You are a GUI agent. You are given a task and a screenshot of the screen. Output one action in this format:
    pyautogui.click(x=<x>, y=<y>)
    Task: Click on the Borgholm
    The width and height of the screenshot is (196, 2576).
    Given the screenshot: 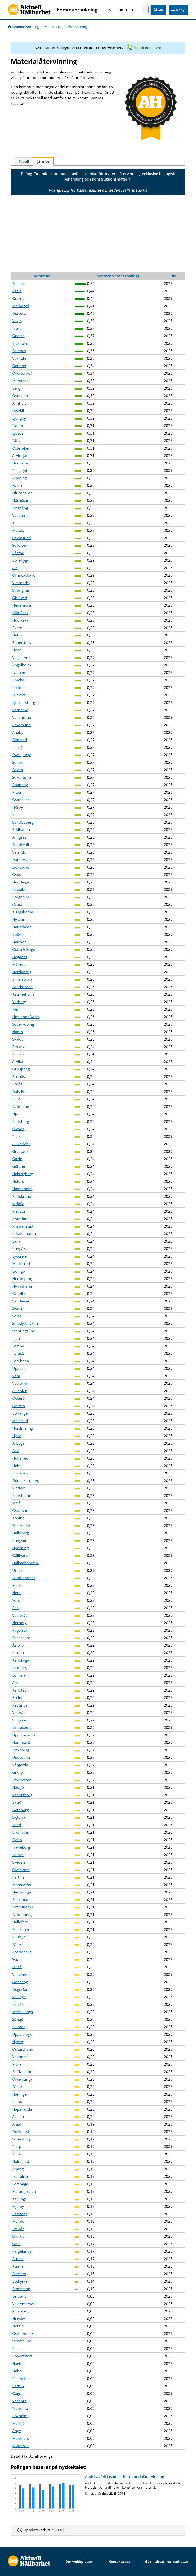 What is the action you would take?
    pyautogui.click(x=20, y=897)
    